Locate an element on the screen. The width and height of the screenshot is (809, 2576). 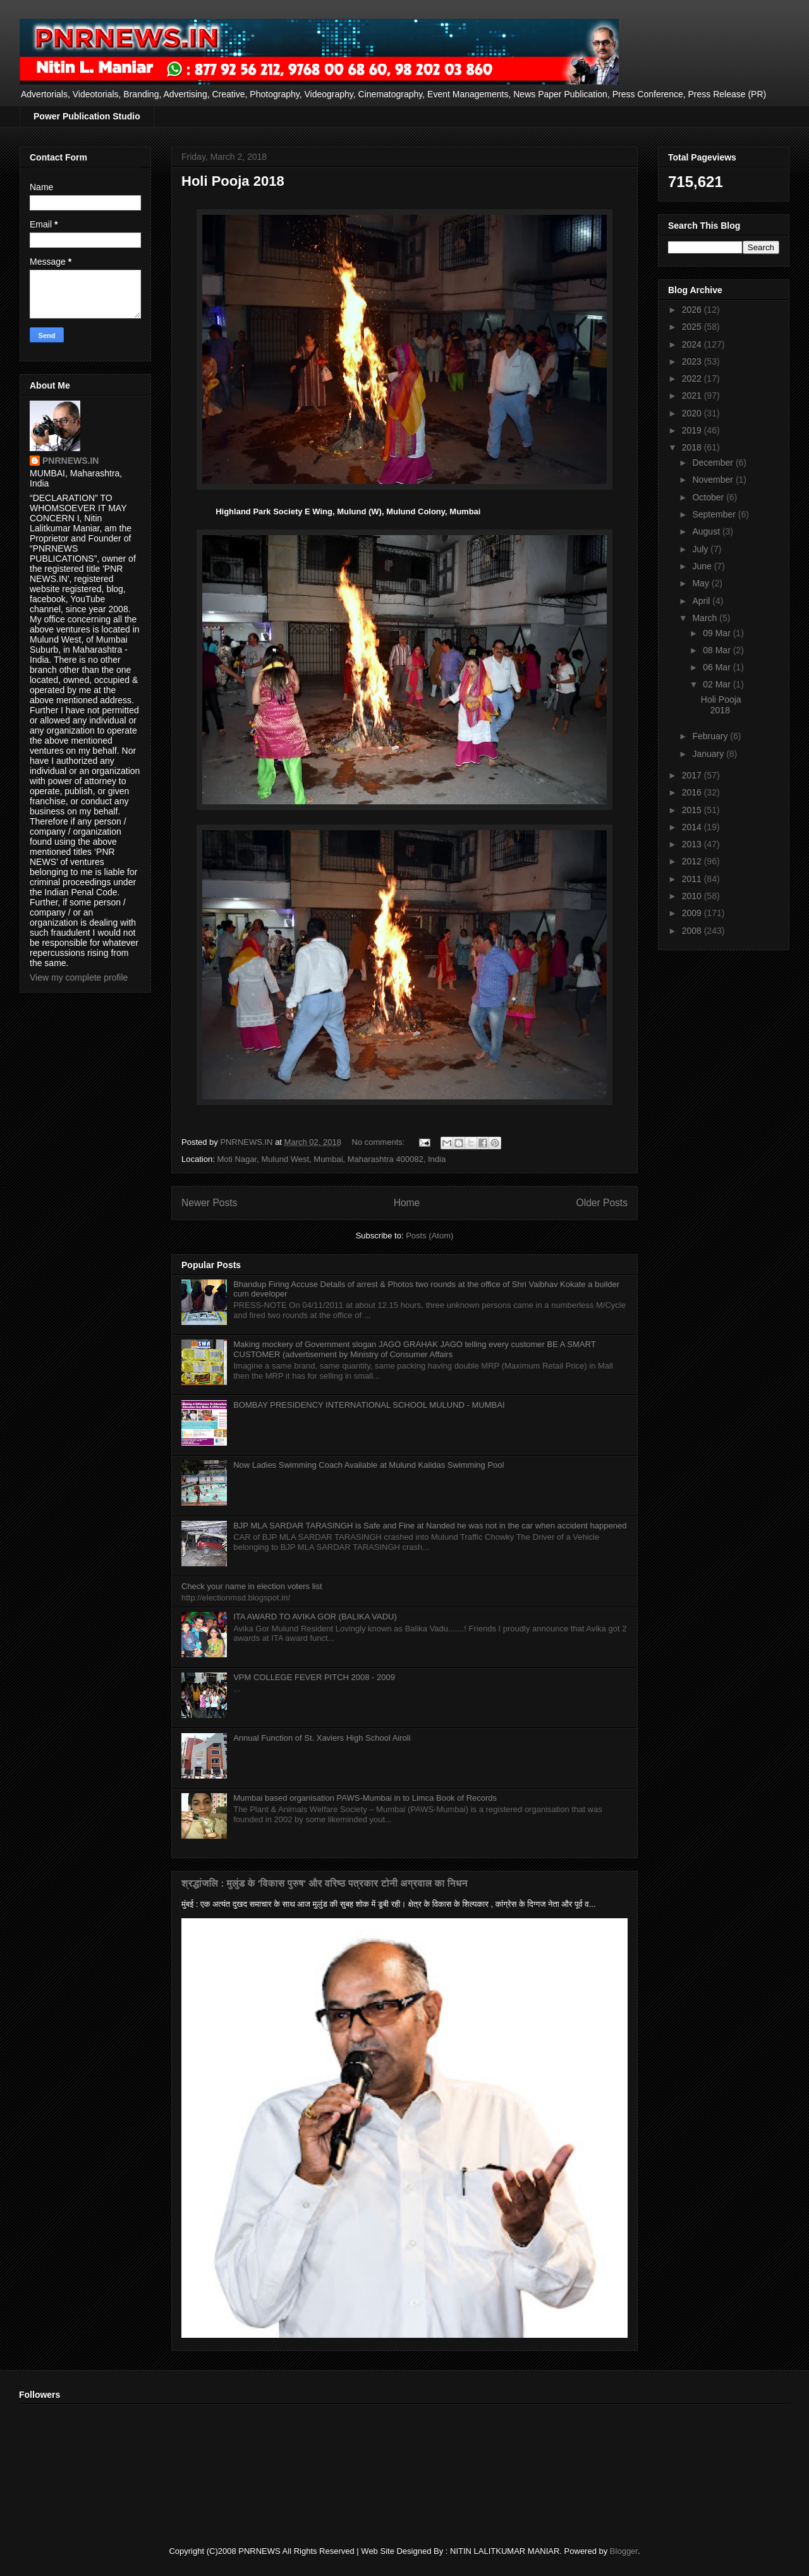
Posts (Atom) is located at coordinates (429, 1235).